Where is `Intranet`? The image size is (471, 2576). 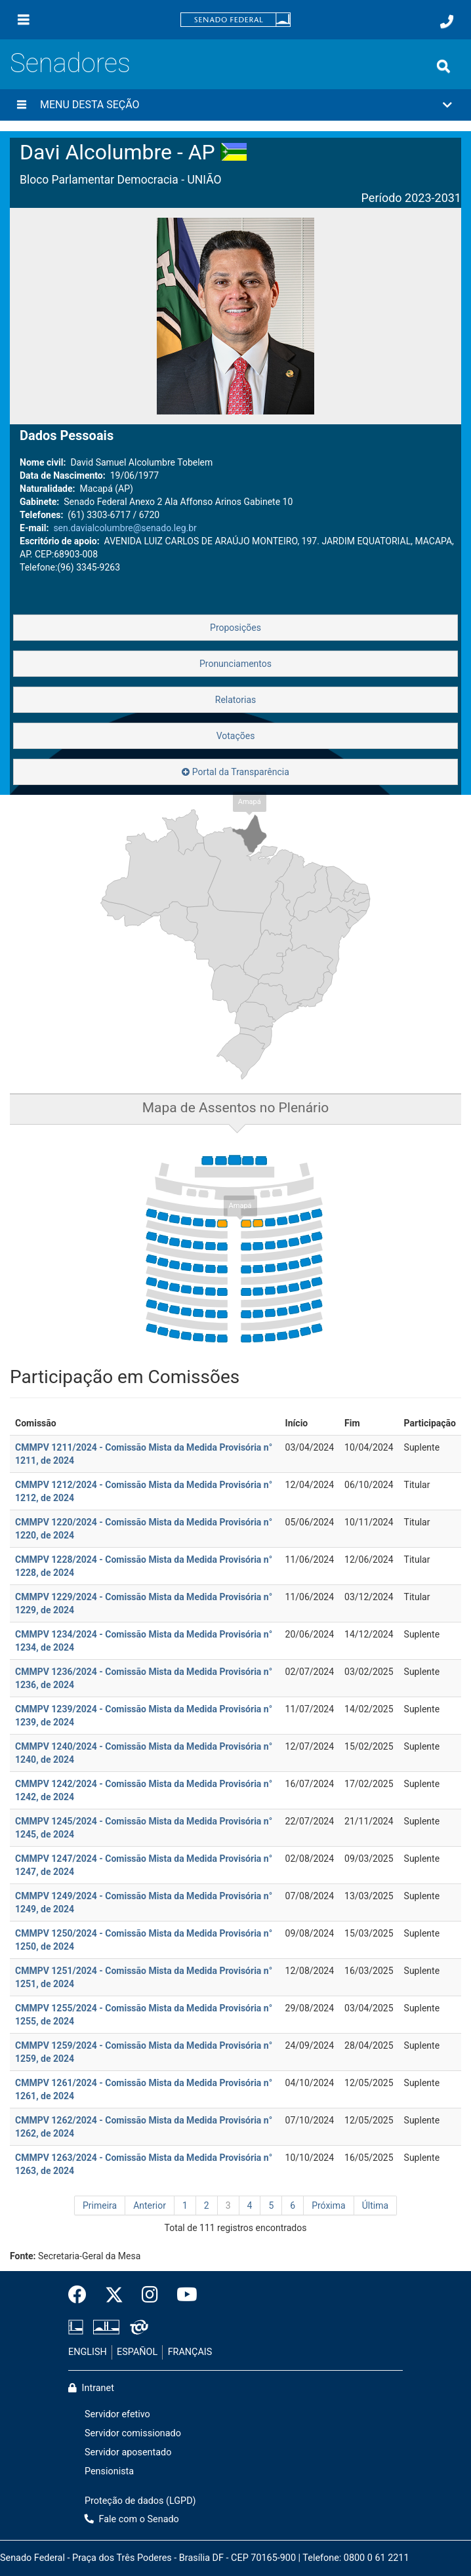
Intranet is located at coordinates (91, 2388).